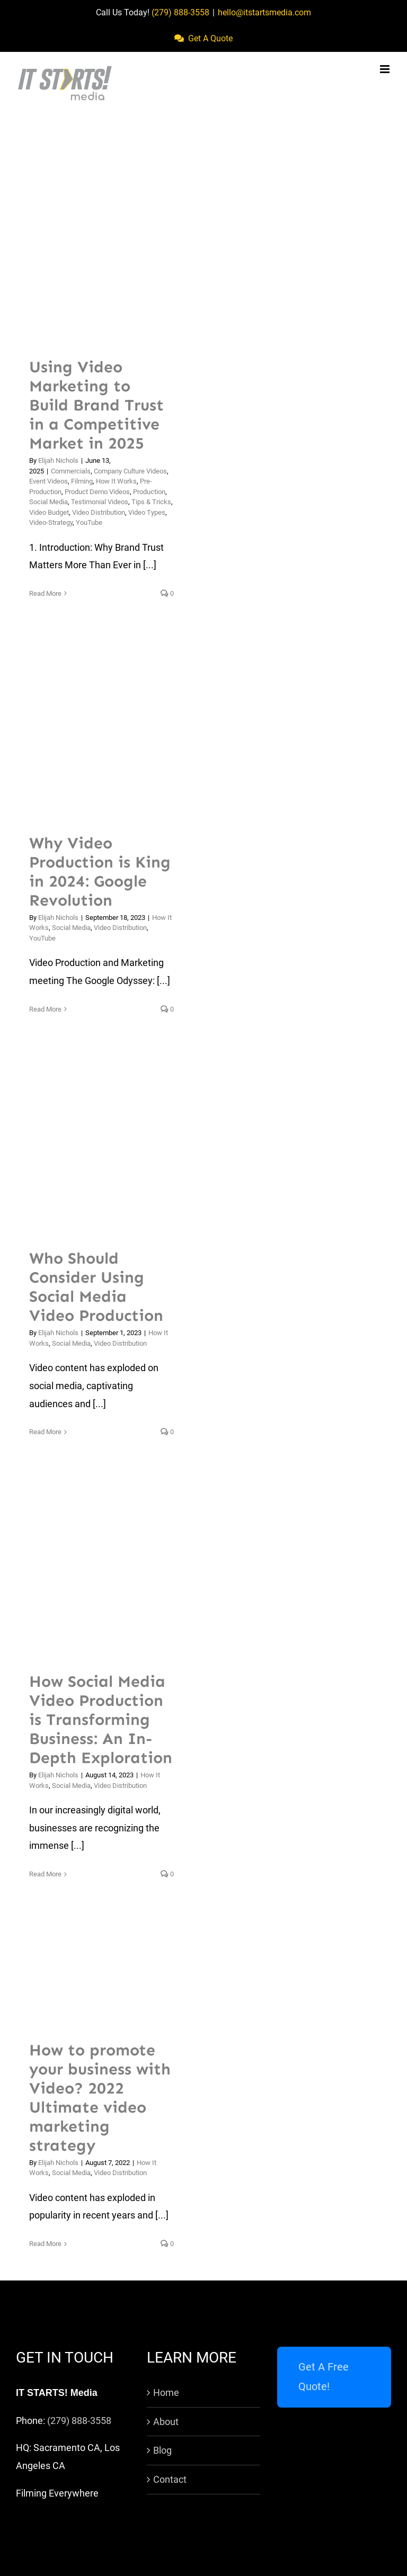 The width and height of the screenshot is (407, 2576). Describe the element at coordinates (96, 1287) in the screenshot. I see `Who Should Consider Using Social Media Video Production` at that location.